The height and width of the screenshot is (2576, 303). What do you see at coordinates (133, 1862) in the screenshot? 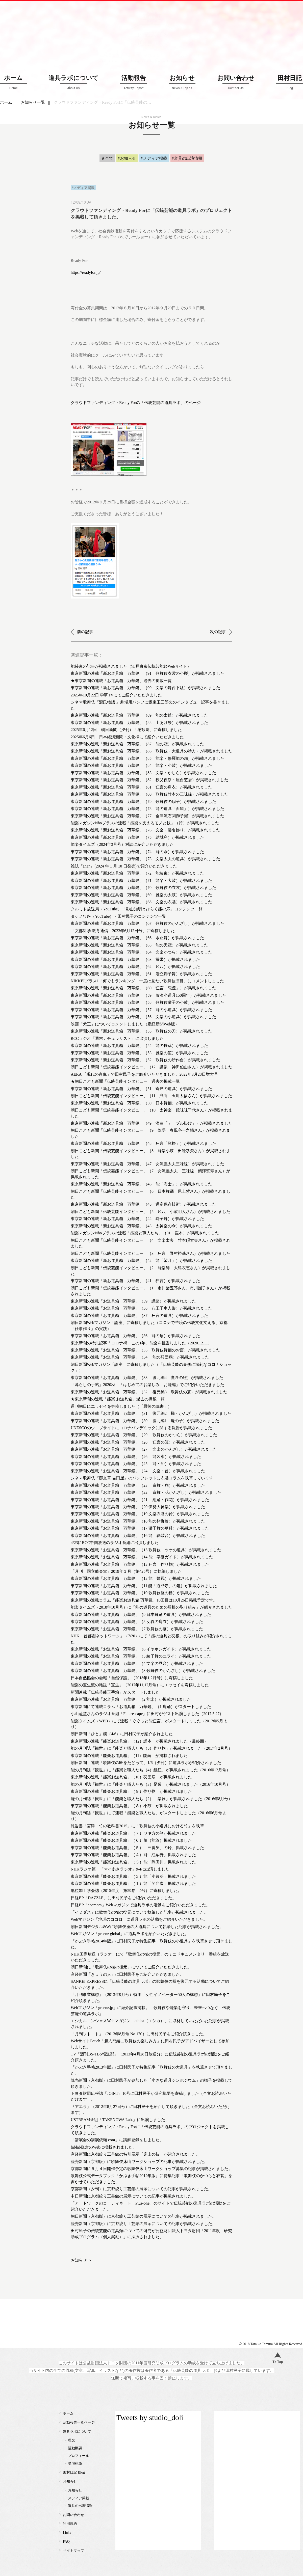
I see `東京新聞の連載「能楽お道具箱」（３）能「隅田川」掲載されました` at bounding box center [133, 1862].